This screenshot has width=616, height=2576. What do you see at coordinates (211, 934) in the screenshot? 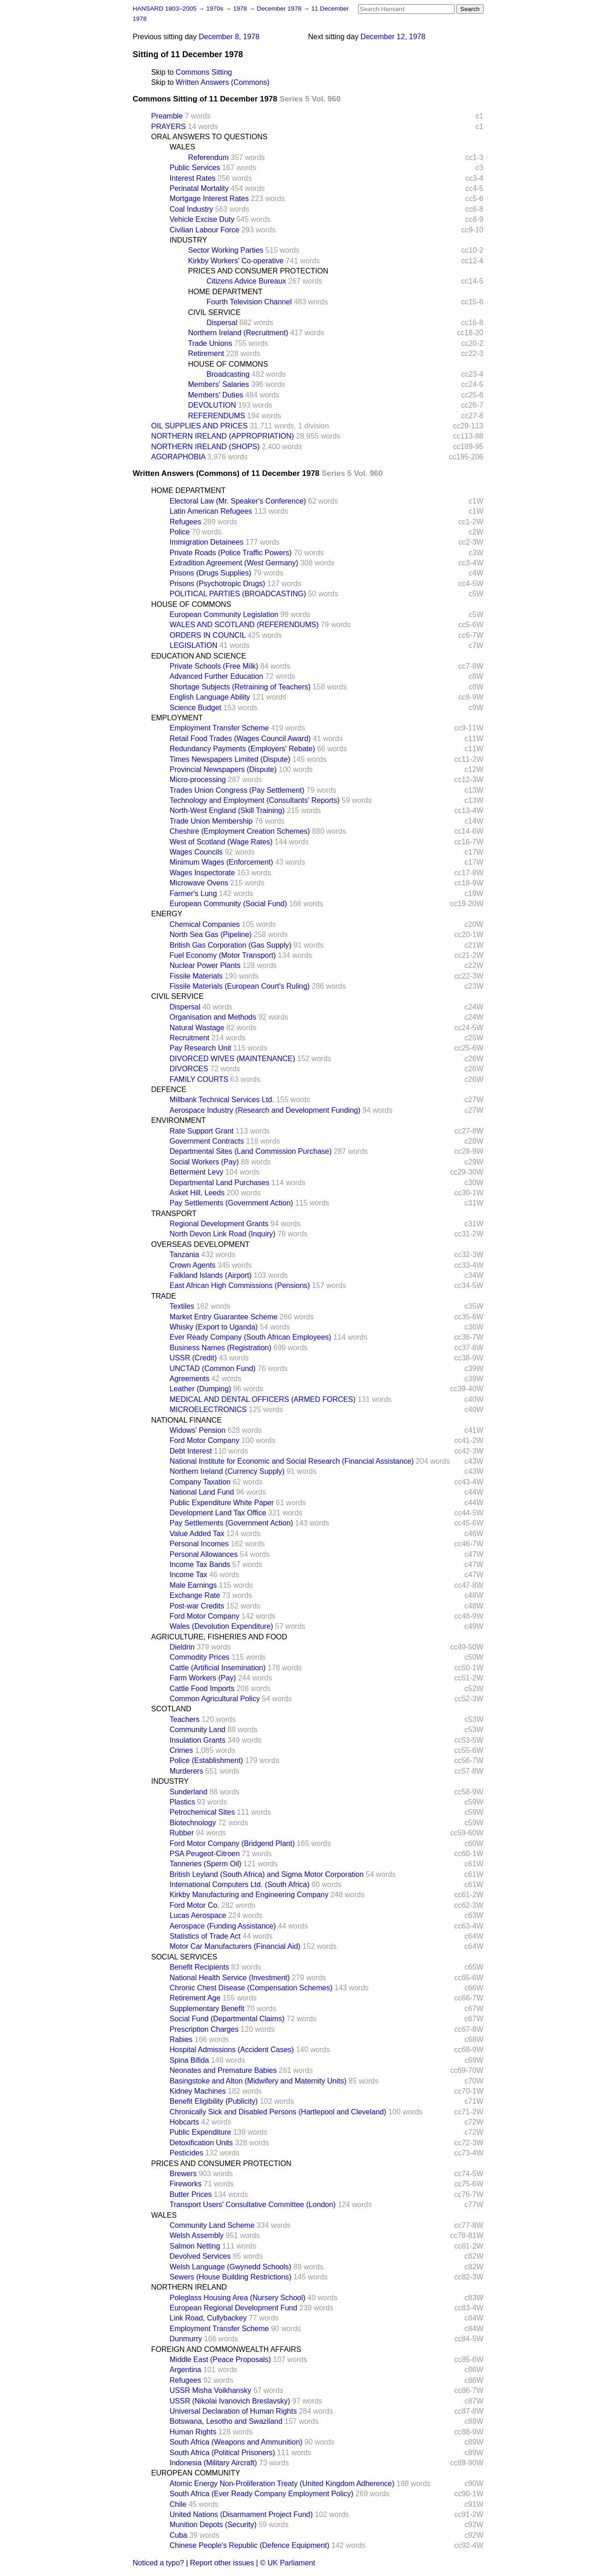
I see `North Sea Gas (Pipeline)` at bounding box center [211, 934].